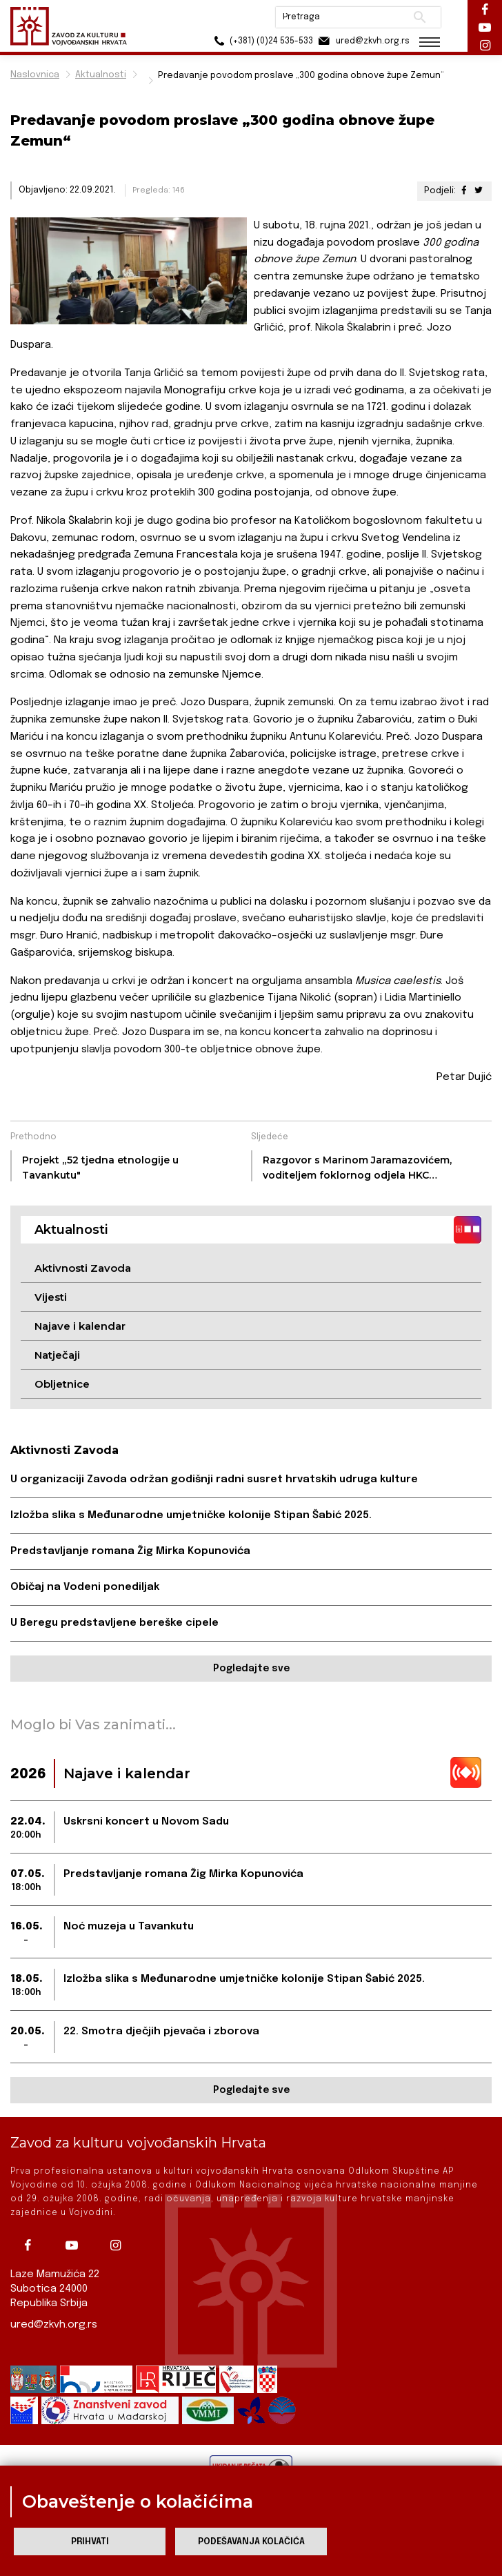 This screenshot has width=502, height=2576. Describe the element at coordinates (251, 2541) in the screenshot. I see `Podešavanja kolačića` at that location.